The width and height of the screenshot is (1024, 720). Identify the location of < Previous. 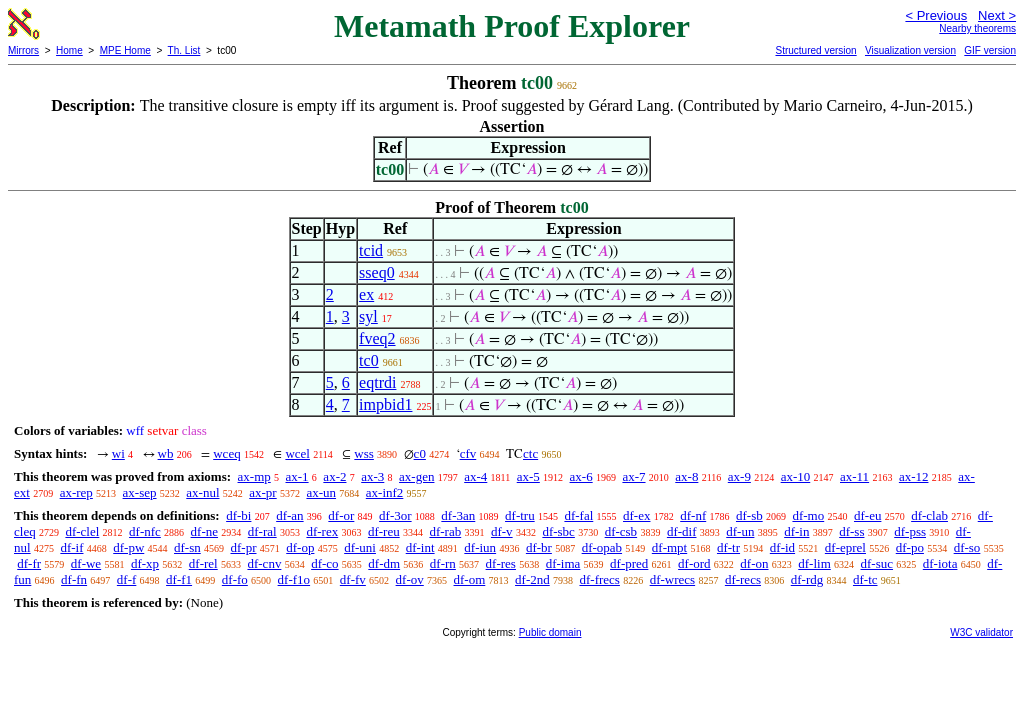
(936, 15).